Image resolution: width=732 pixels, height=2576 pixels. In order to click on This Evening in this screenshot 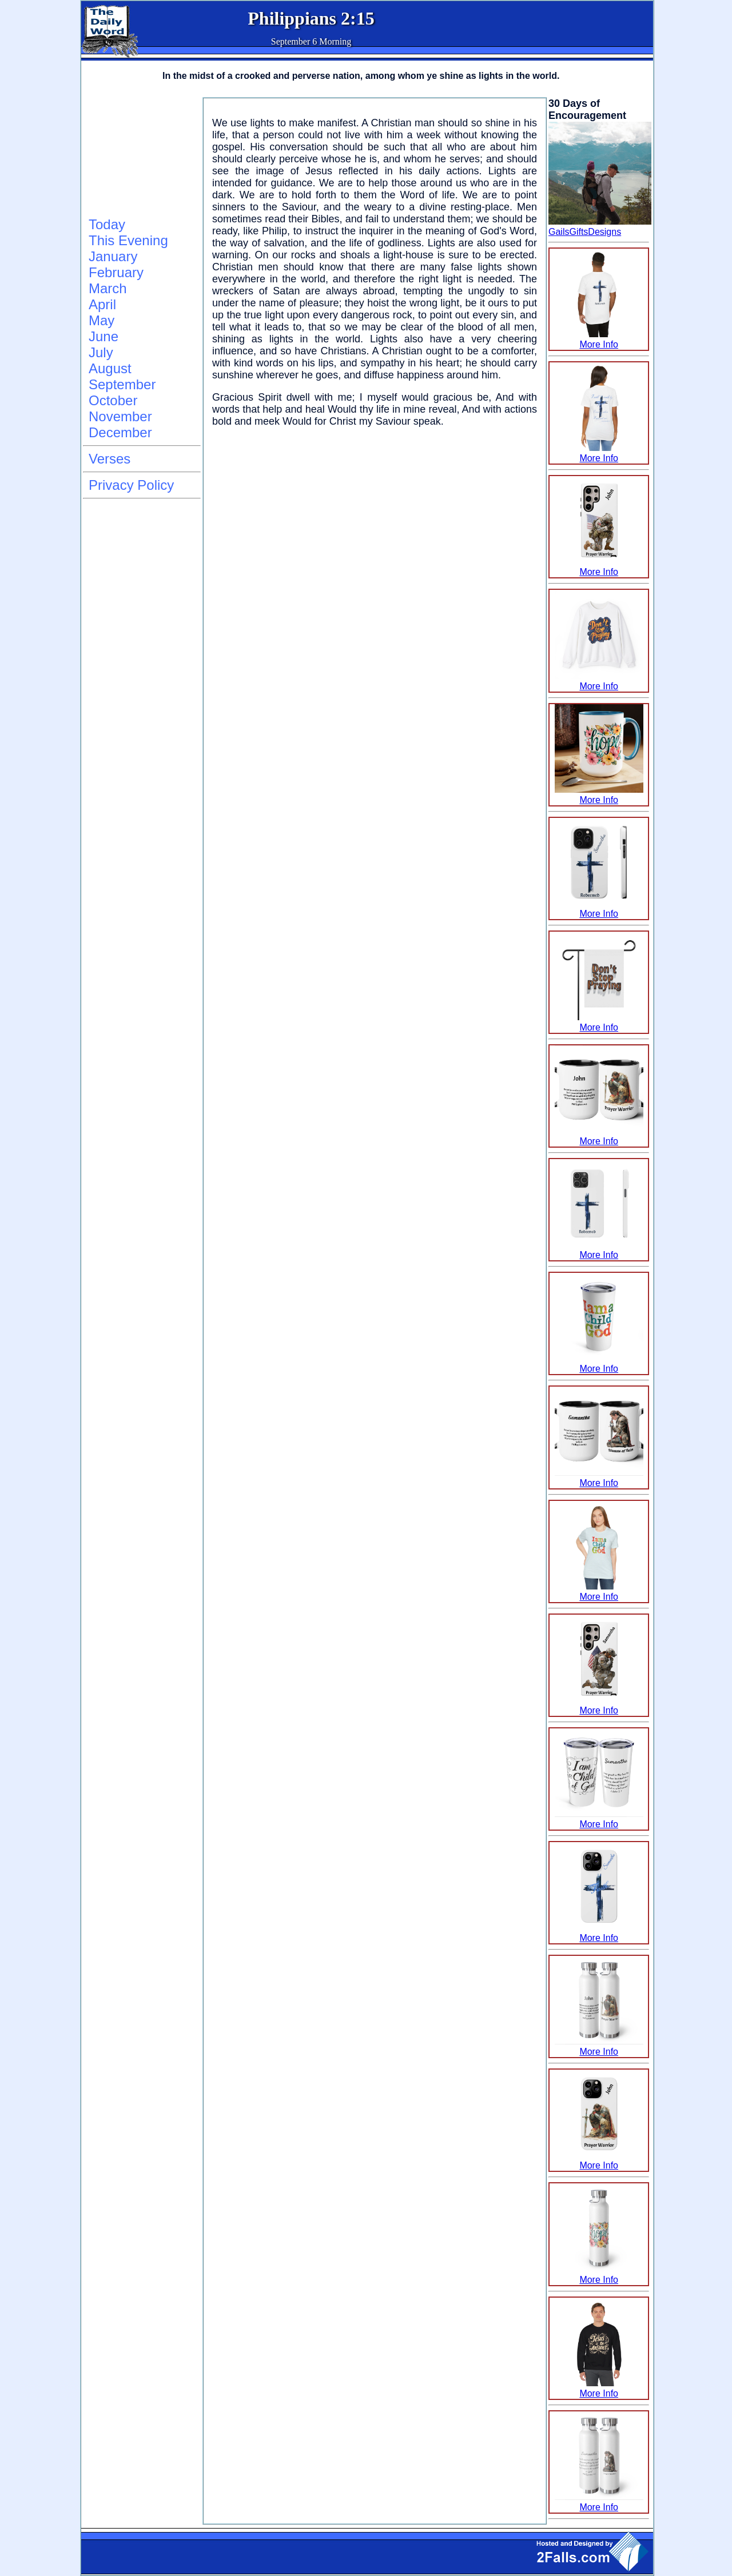, I will do `click(128, 240)`.